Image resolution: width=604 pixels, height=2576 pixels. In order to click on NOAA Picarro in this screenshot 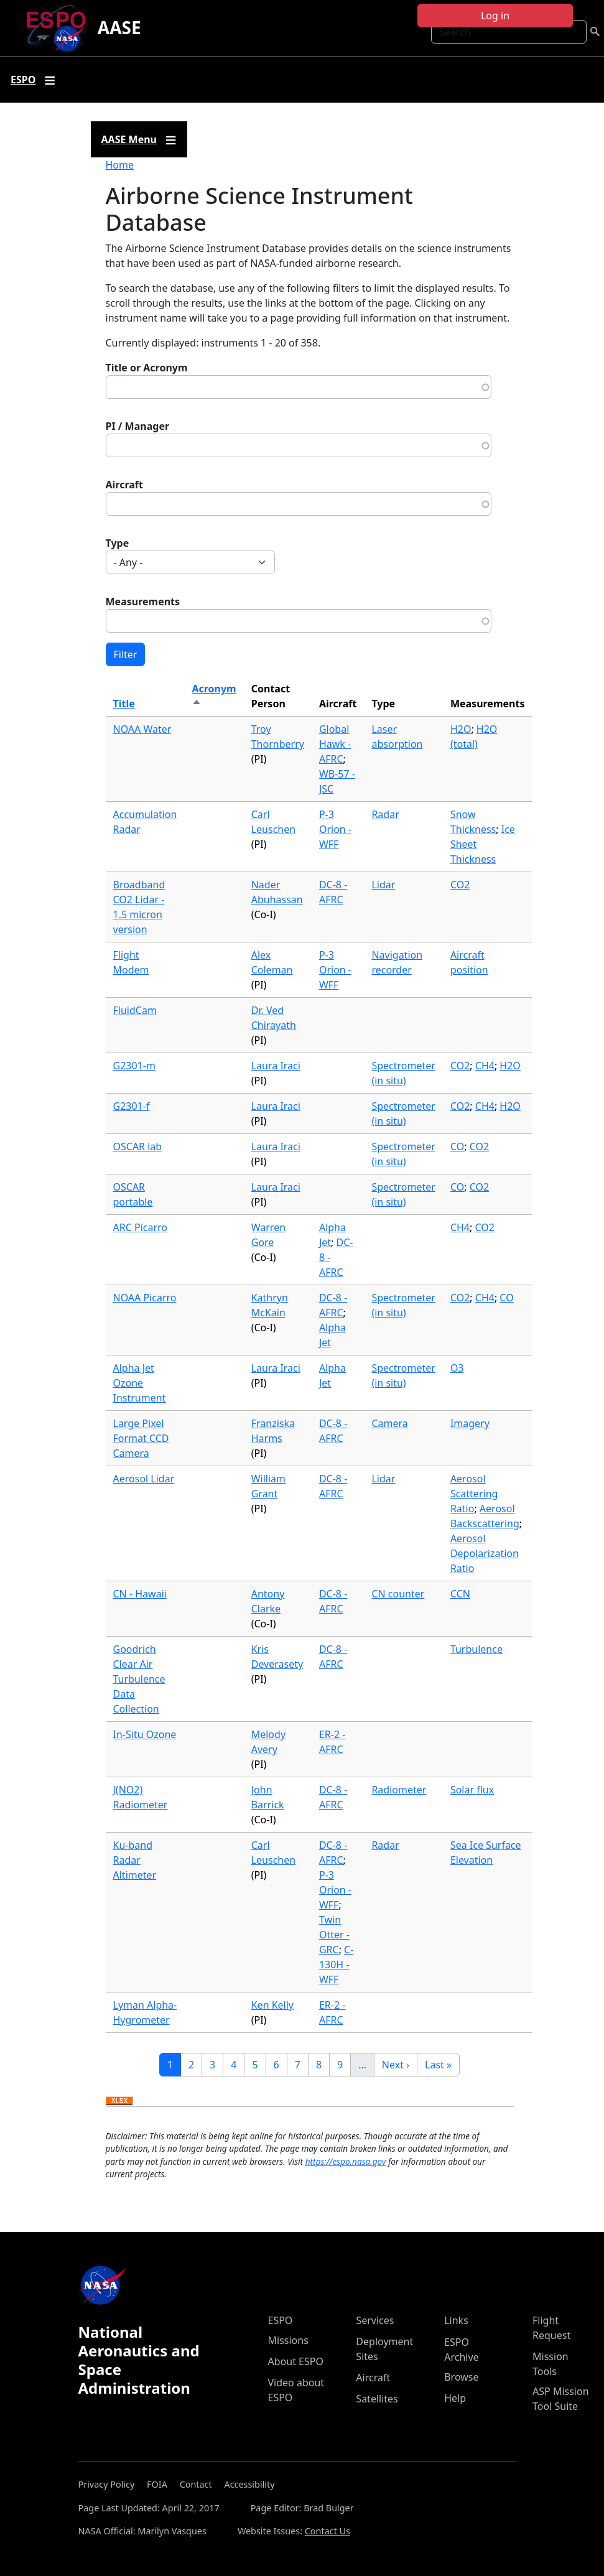, I will do `click(145, 1297)`.